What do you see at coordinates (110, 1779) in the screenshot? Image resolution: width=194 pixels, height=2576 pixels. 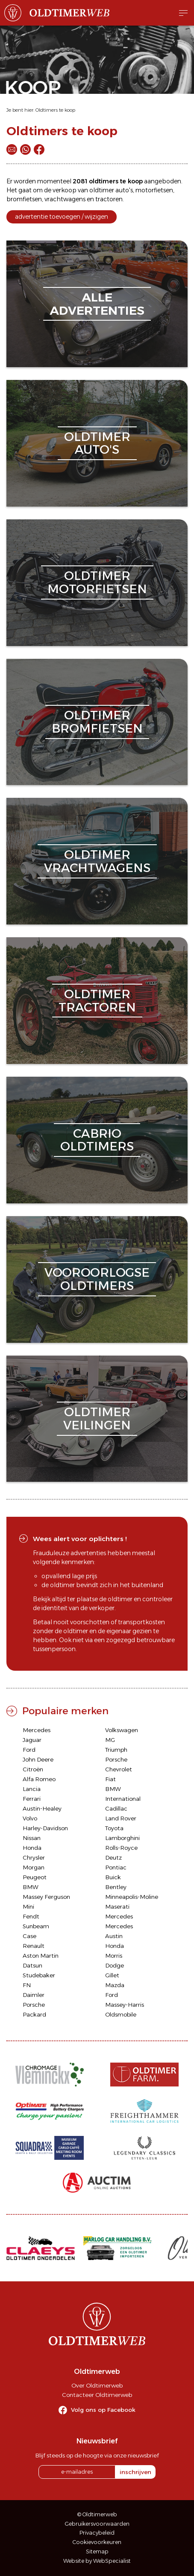 I see `Fiat` at bounding box center [110, 1779].